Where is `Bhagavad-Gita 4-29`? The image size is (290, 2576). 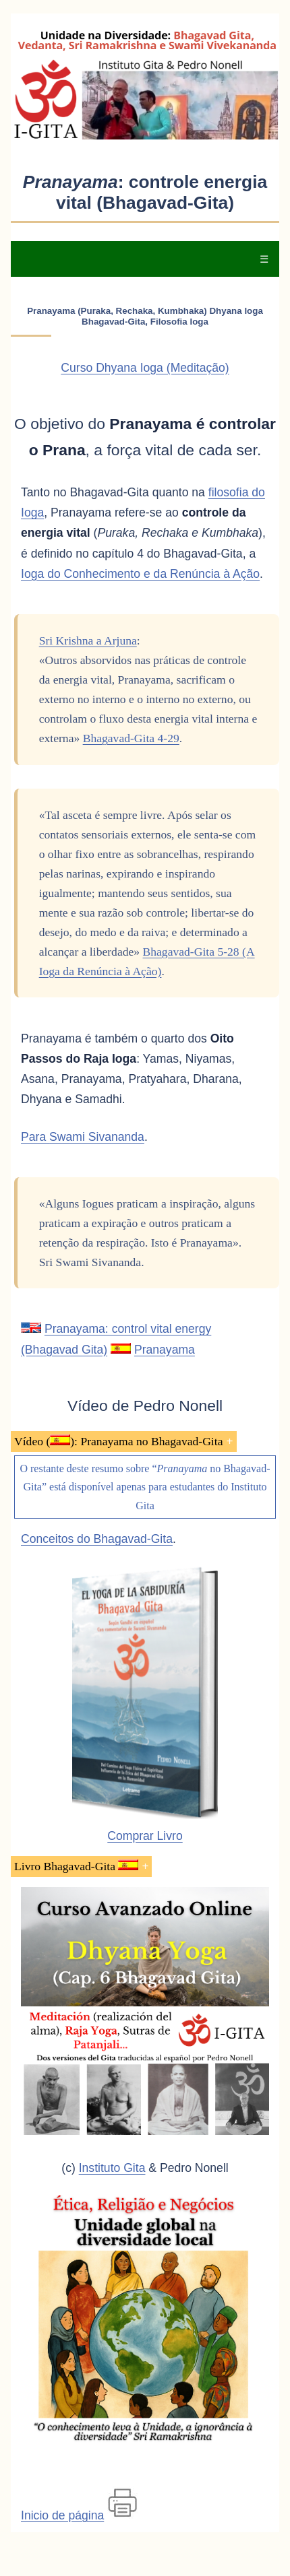 Bhagavad-Gita 4-29 is located at coordinates (131, 738).